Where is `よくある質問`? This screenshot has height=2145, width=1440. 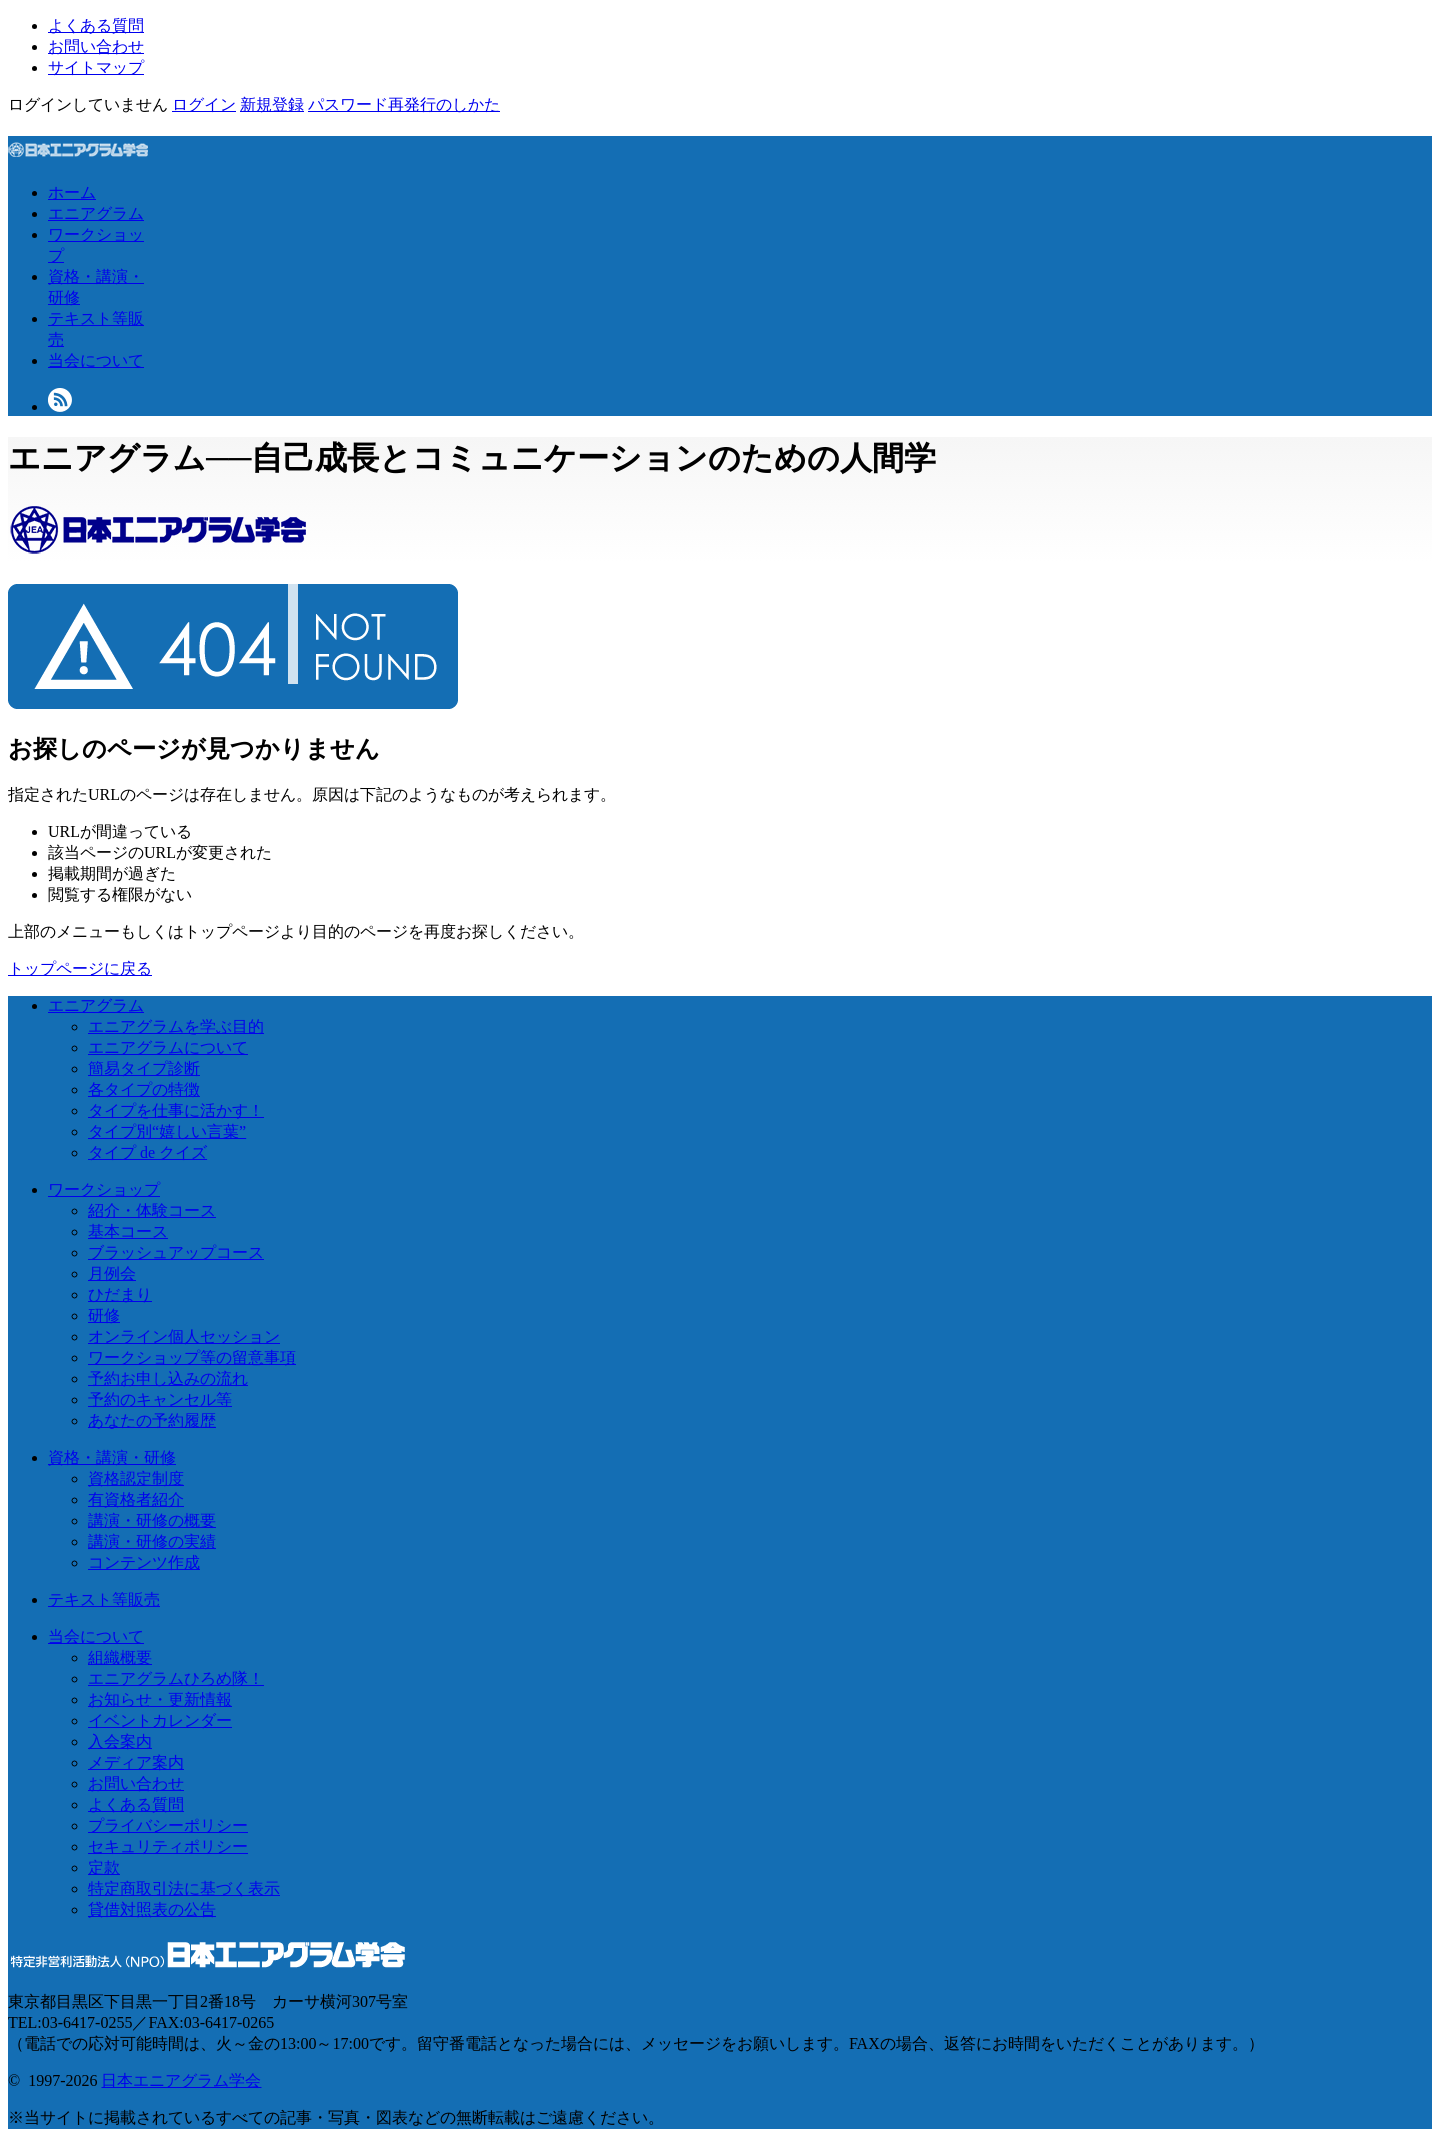 よくある質問 is located at coordinates (96, 25).